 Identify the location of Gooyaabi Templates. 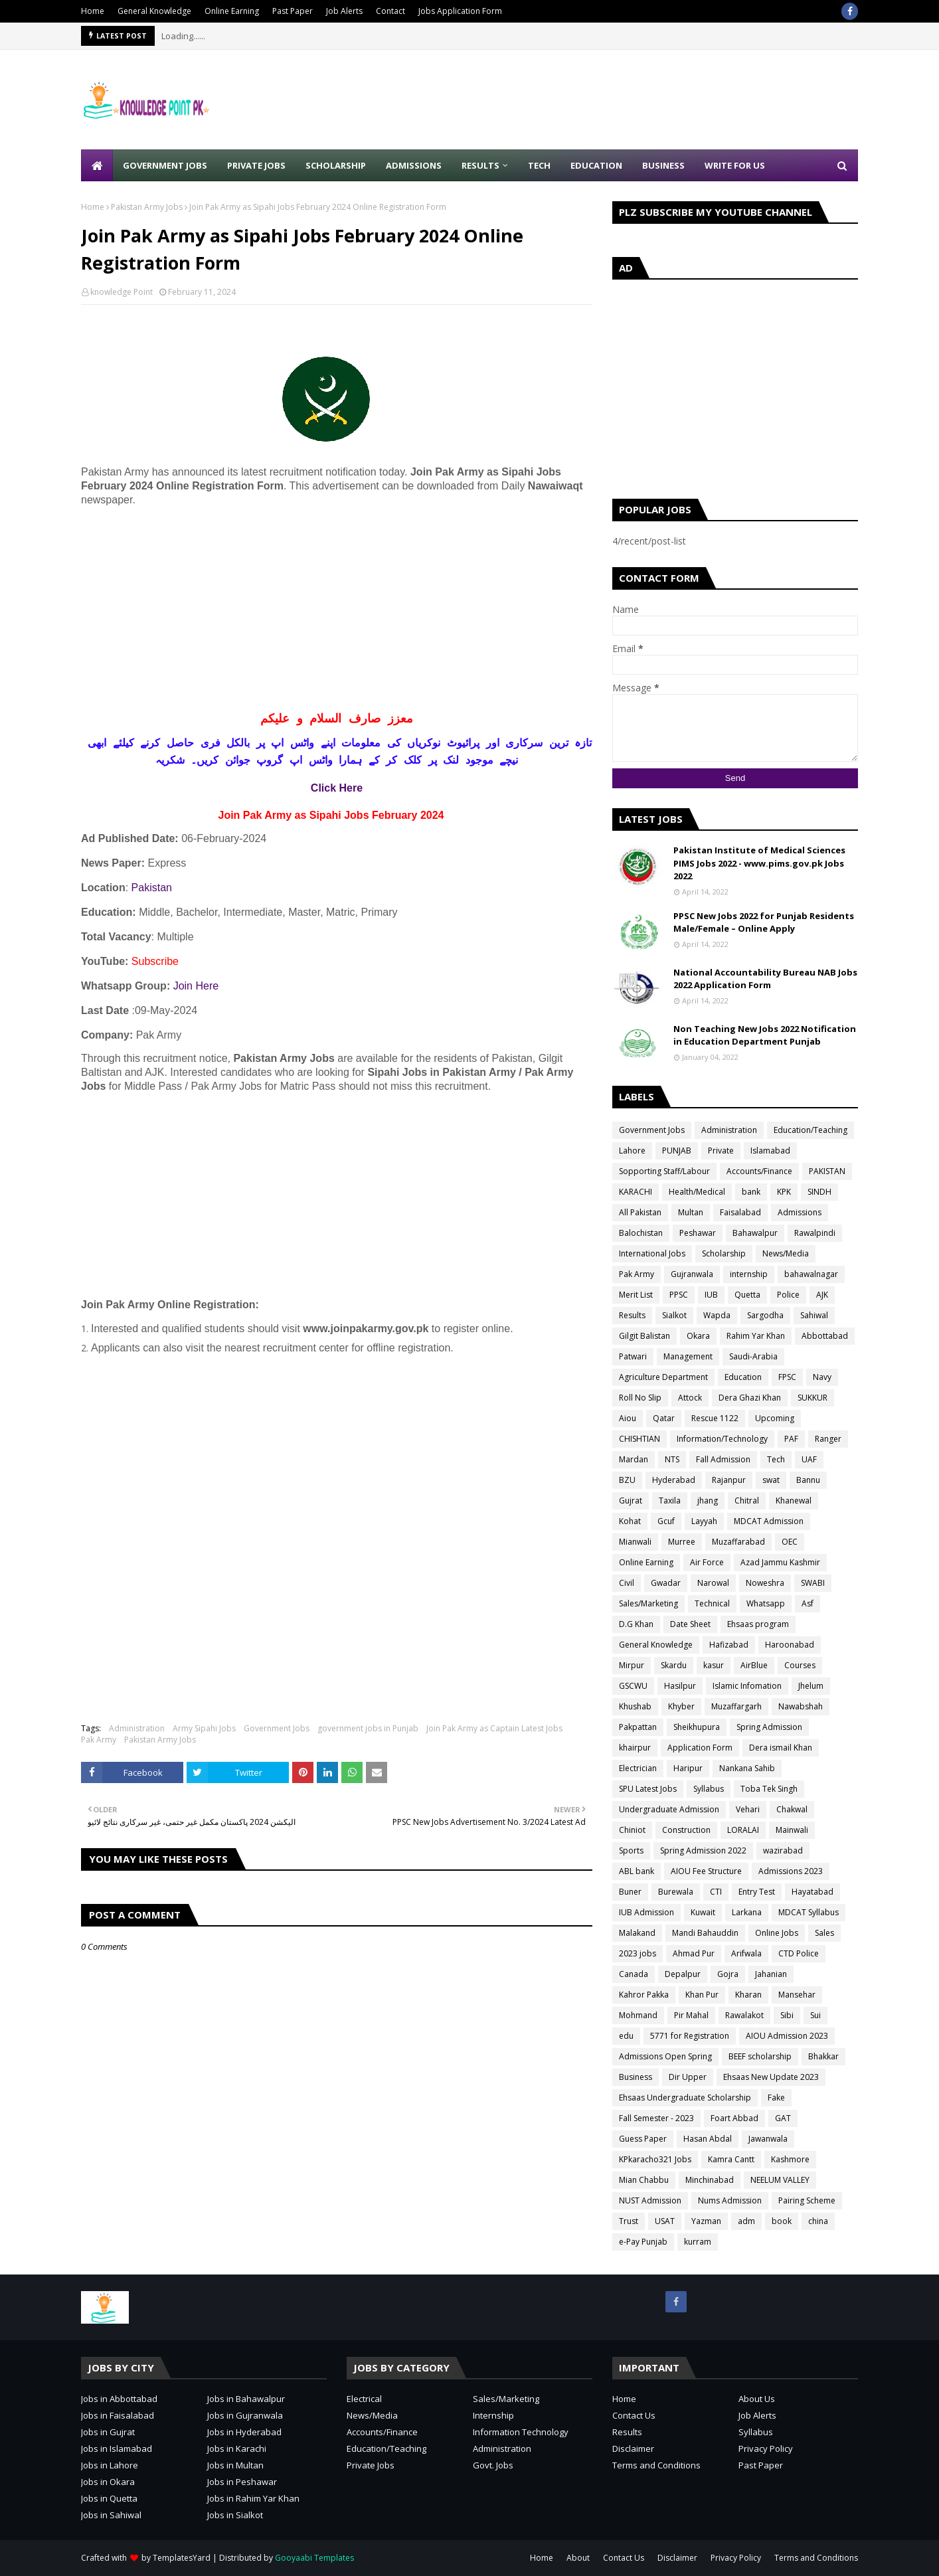
(314, 2557).